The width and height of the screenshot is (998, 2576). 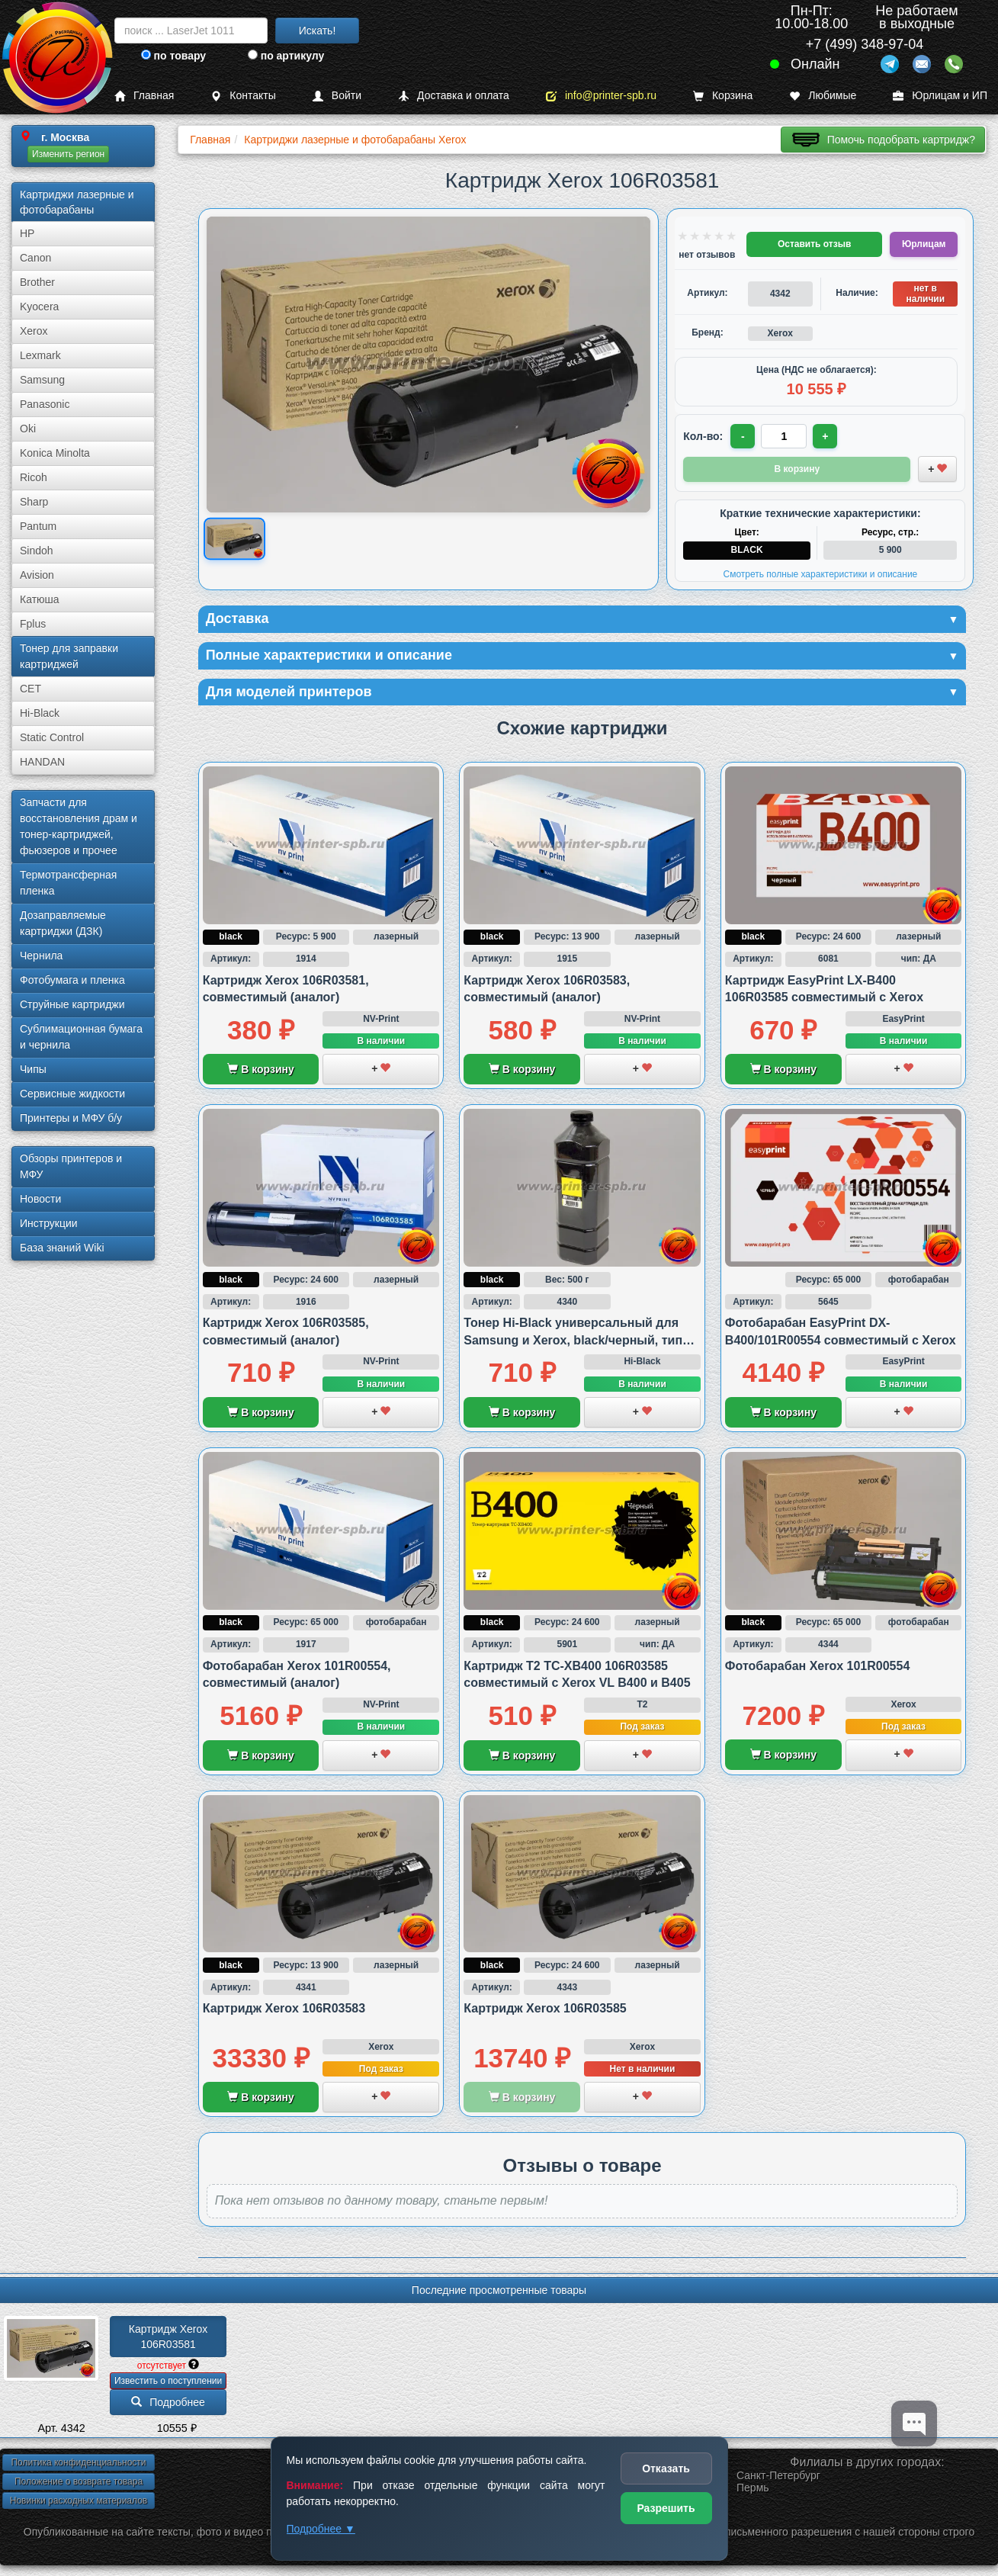 What do you see at coordinates (39, 713) in the screenshot?
I see `Hi-Black` at bounding box center [39, 713].